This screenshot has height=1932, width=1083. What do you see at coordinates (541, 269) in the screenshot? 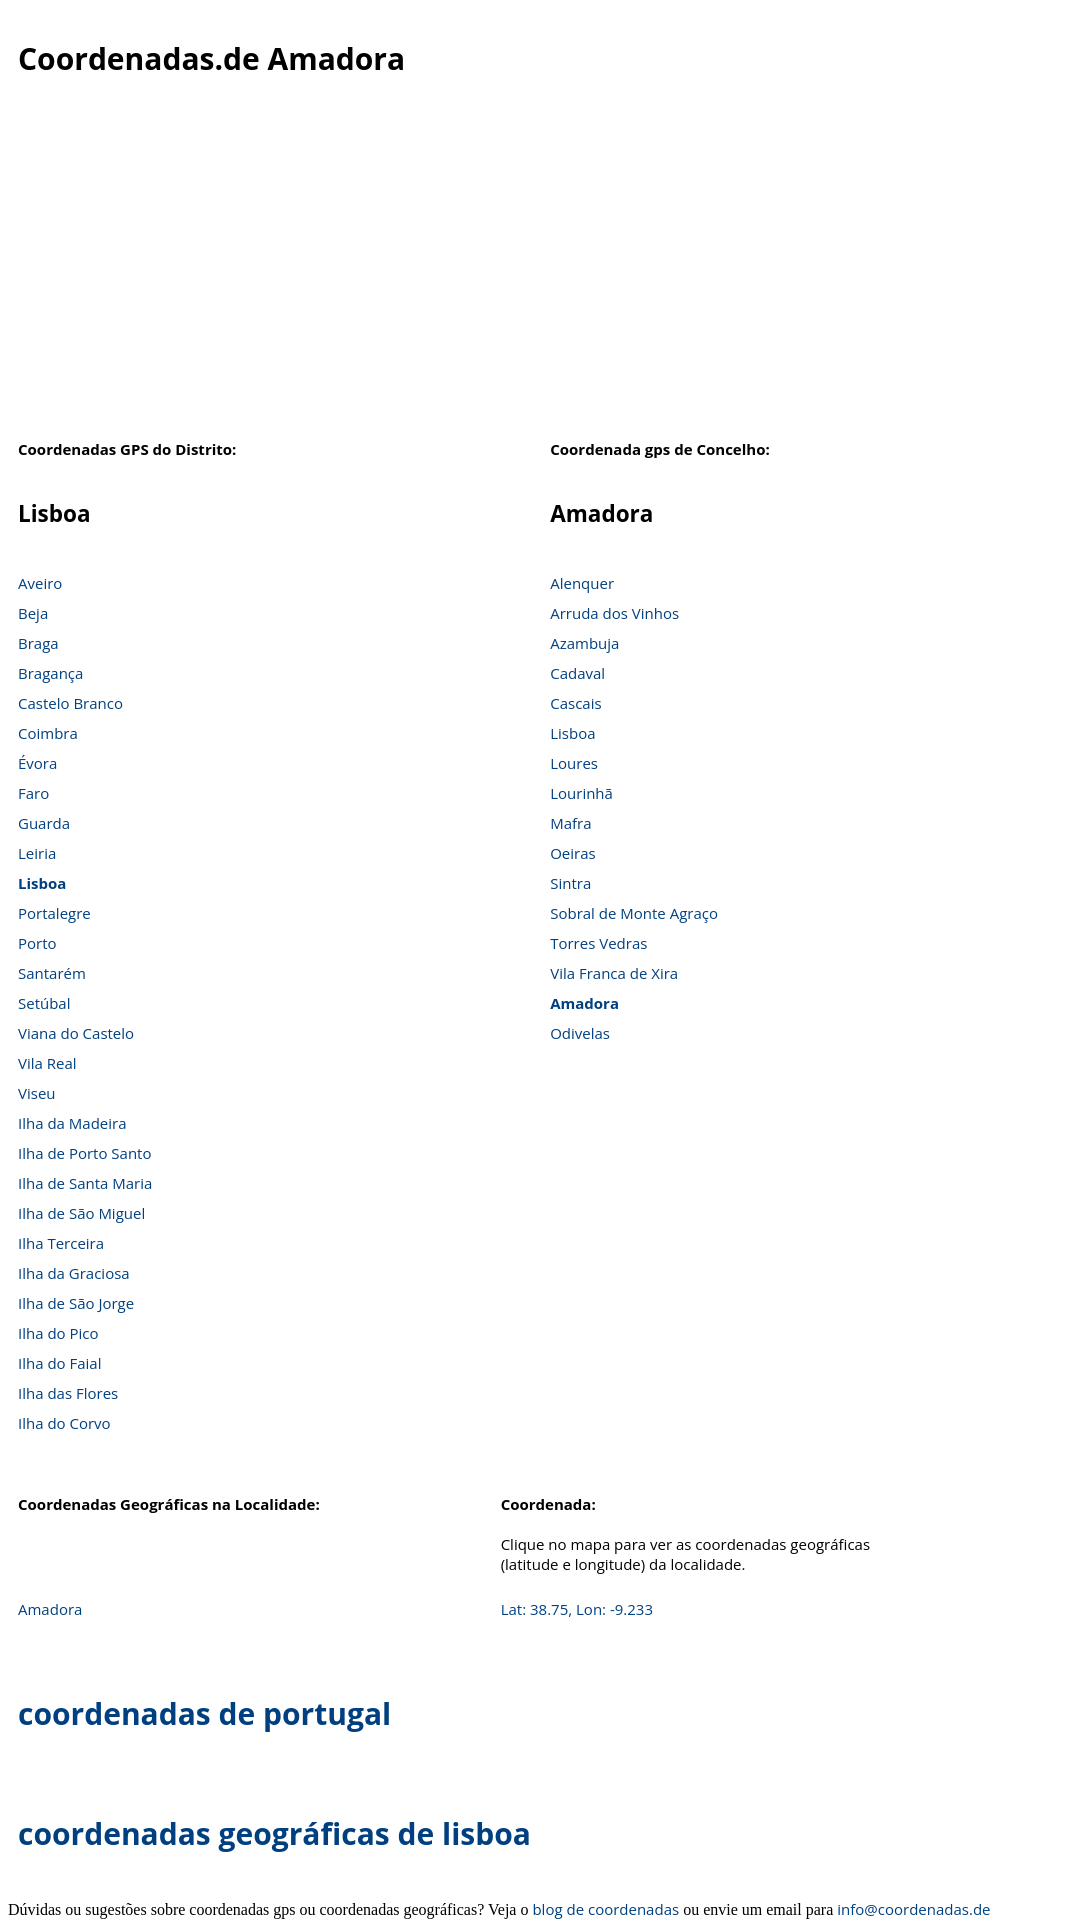
I see `[Advertisement]` at bounding box center [541, 269].